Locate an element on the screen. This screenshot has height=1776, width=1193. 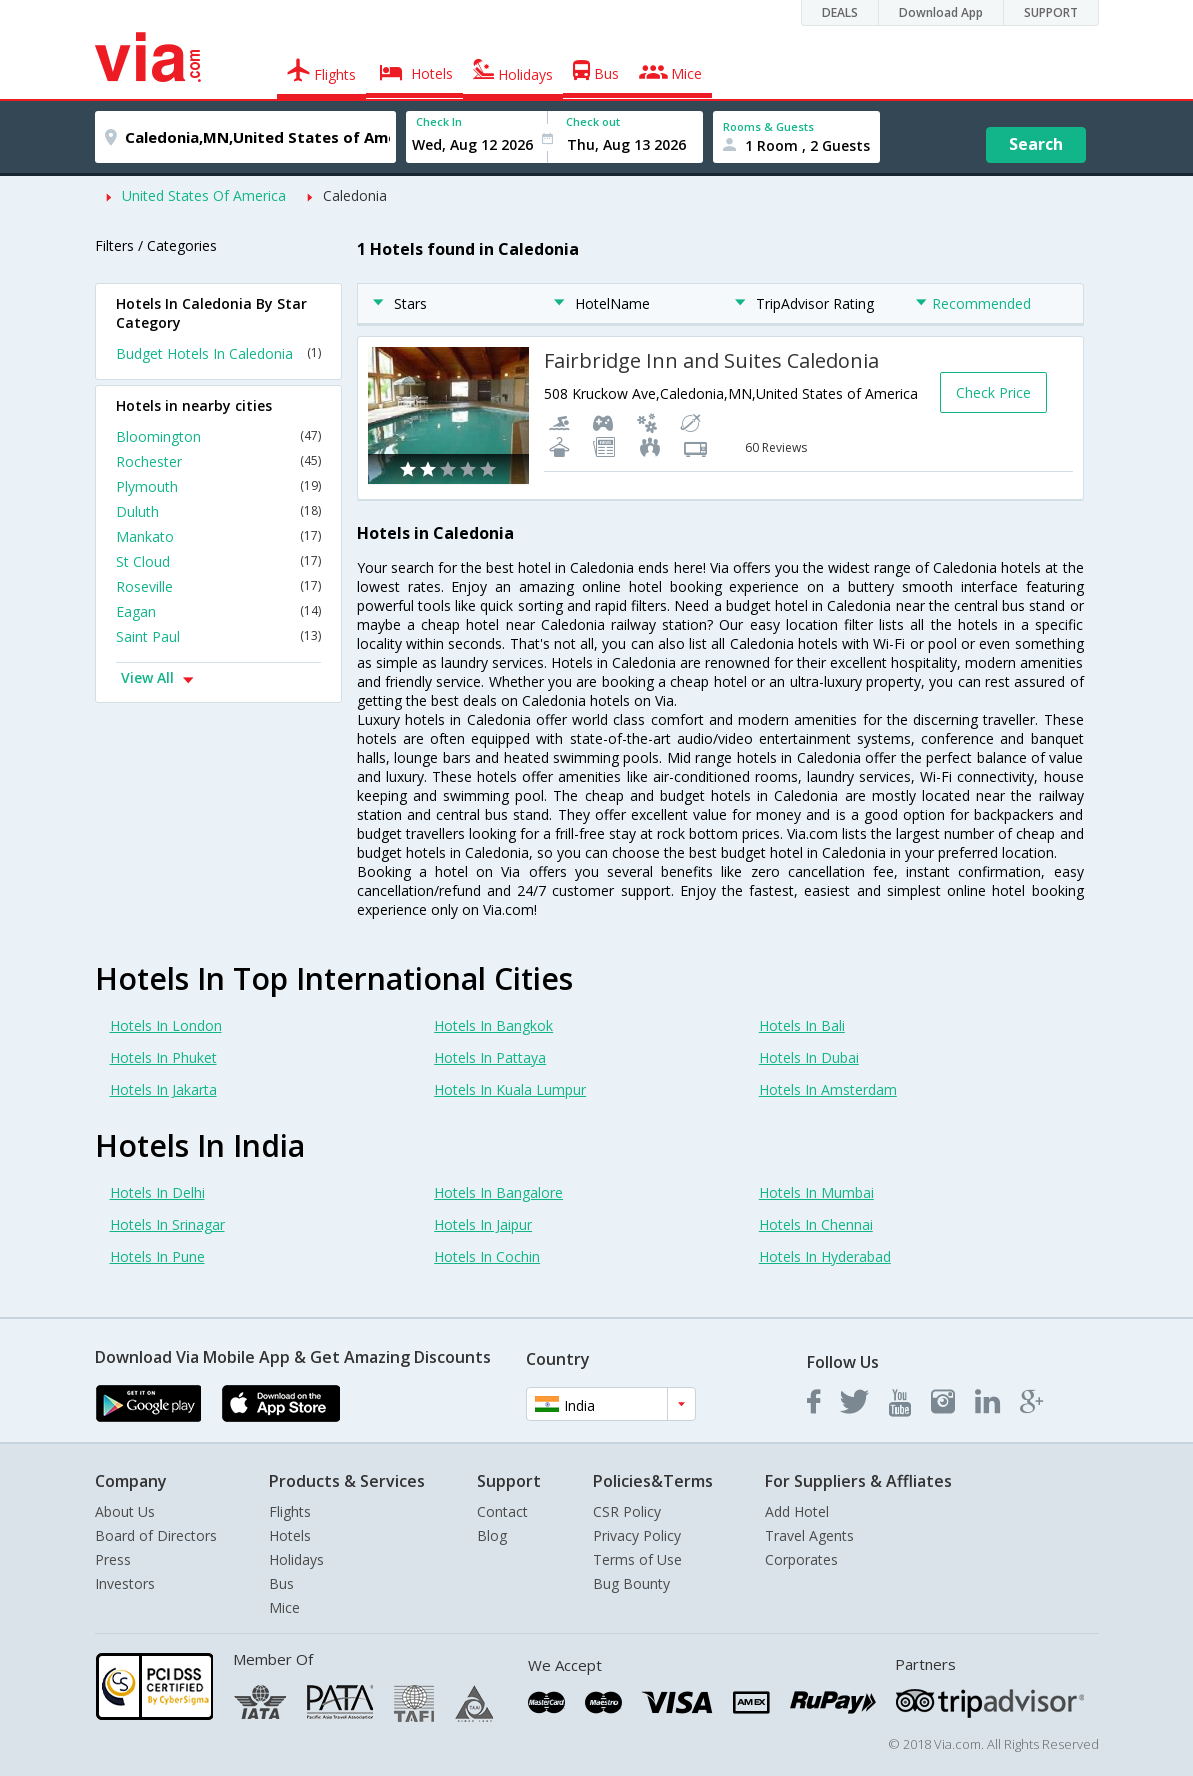
Hotels In Pune is located at coordinates (157, 1256).